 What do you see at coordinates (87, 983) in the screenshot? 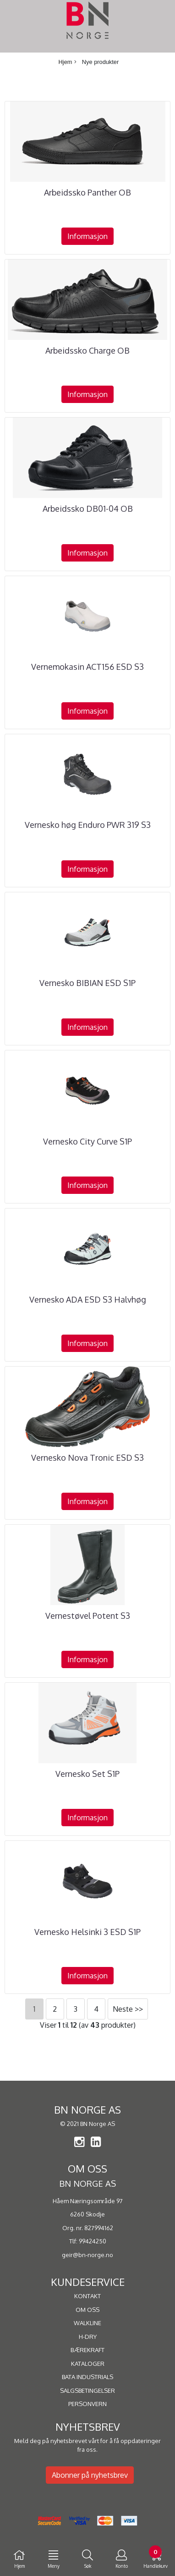
I see `Vernesko BIBIAN ESD S1P` at bounding box center [87, 983].